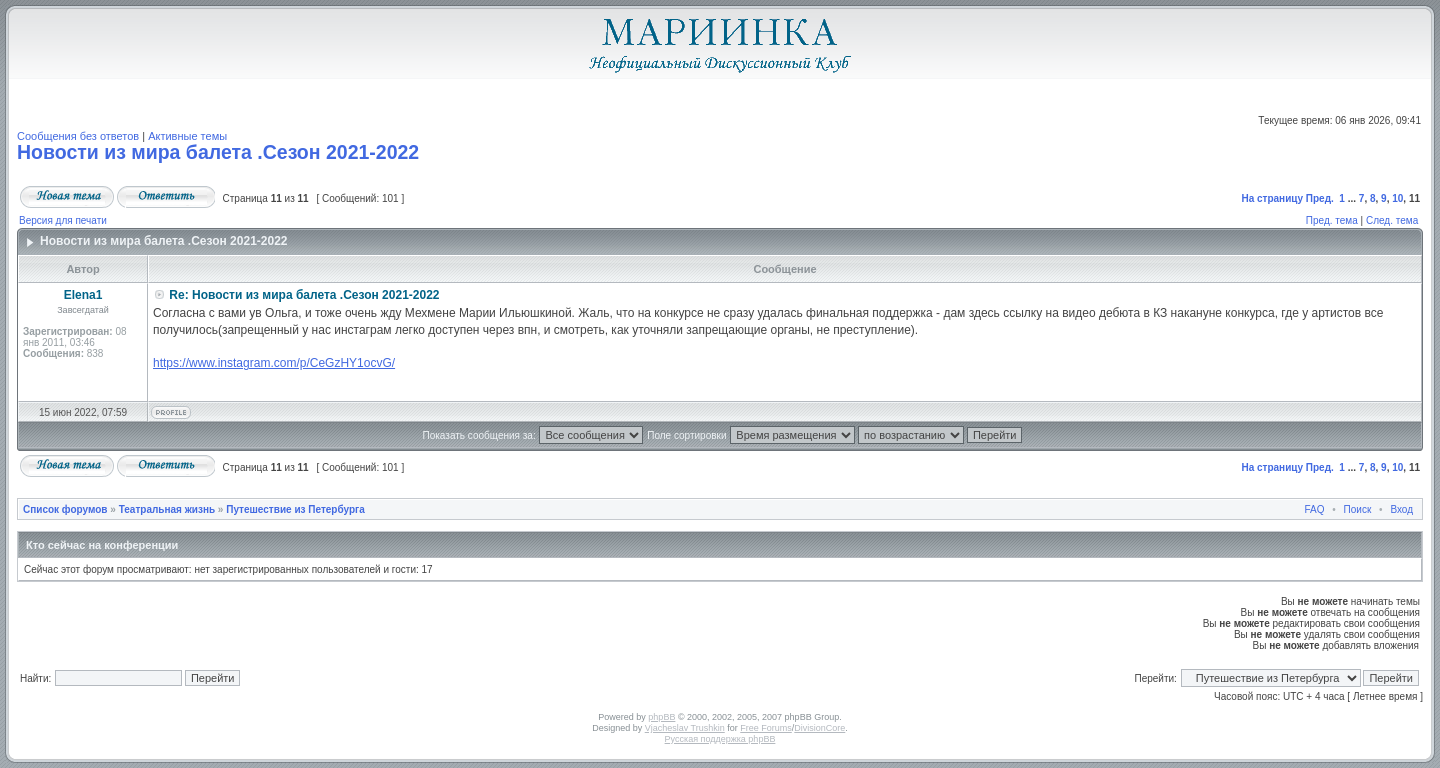 This screenshot has height=768, width=1440. What do you see at coordinates (63, 220) in the screenshot?
I see `Версия для печати` at bounding box center [63, 220].